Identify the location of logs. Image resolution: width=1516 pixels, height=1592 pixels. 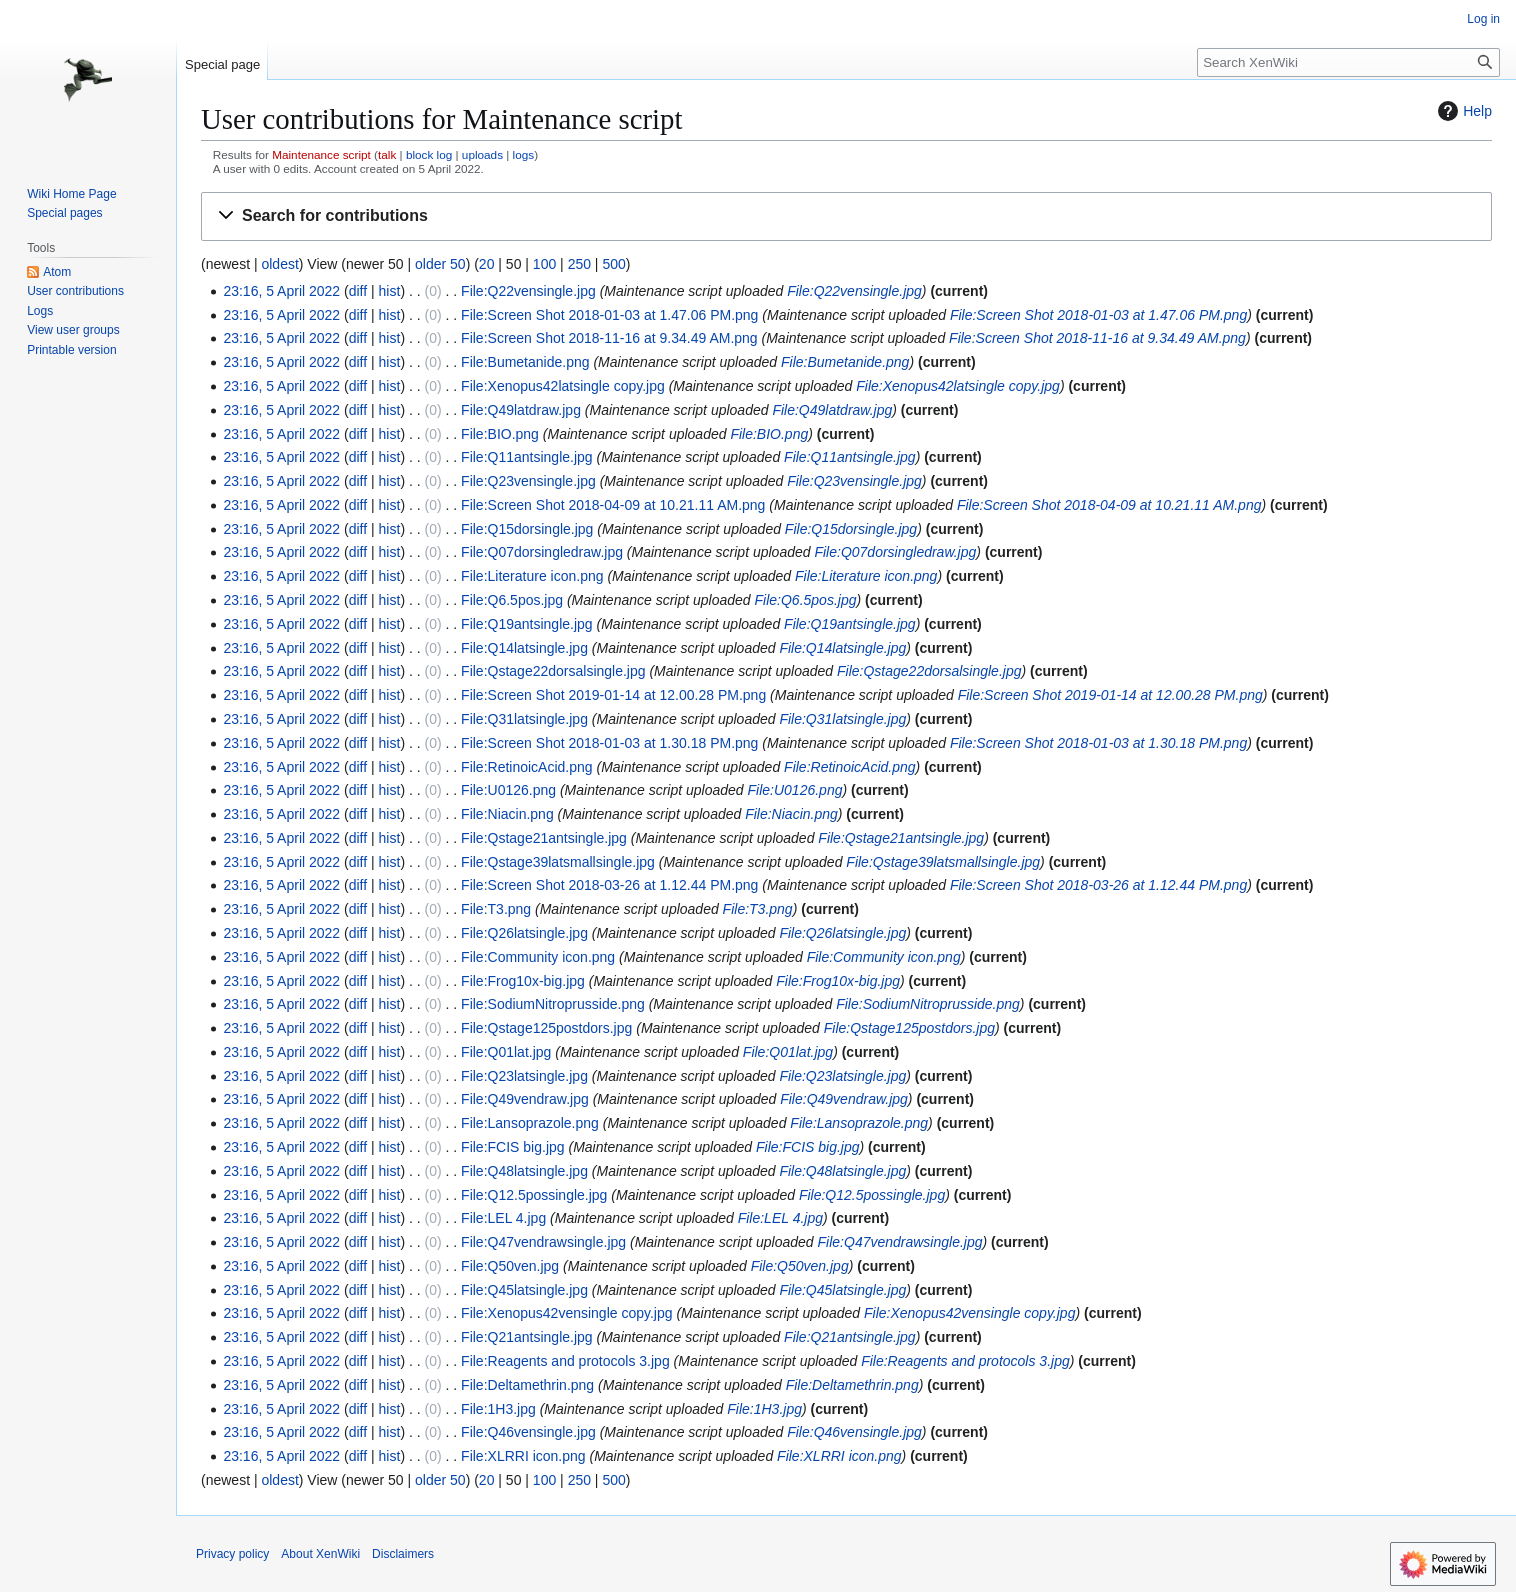
(524, 154).